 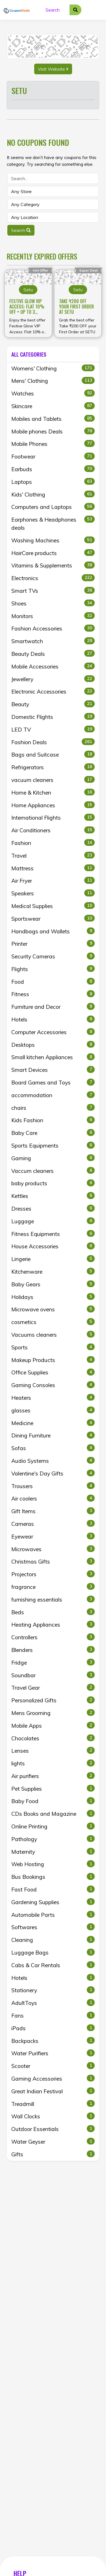 I want to click on Mattress, so click(x=53, y=868).